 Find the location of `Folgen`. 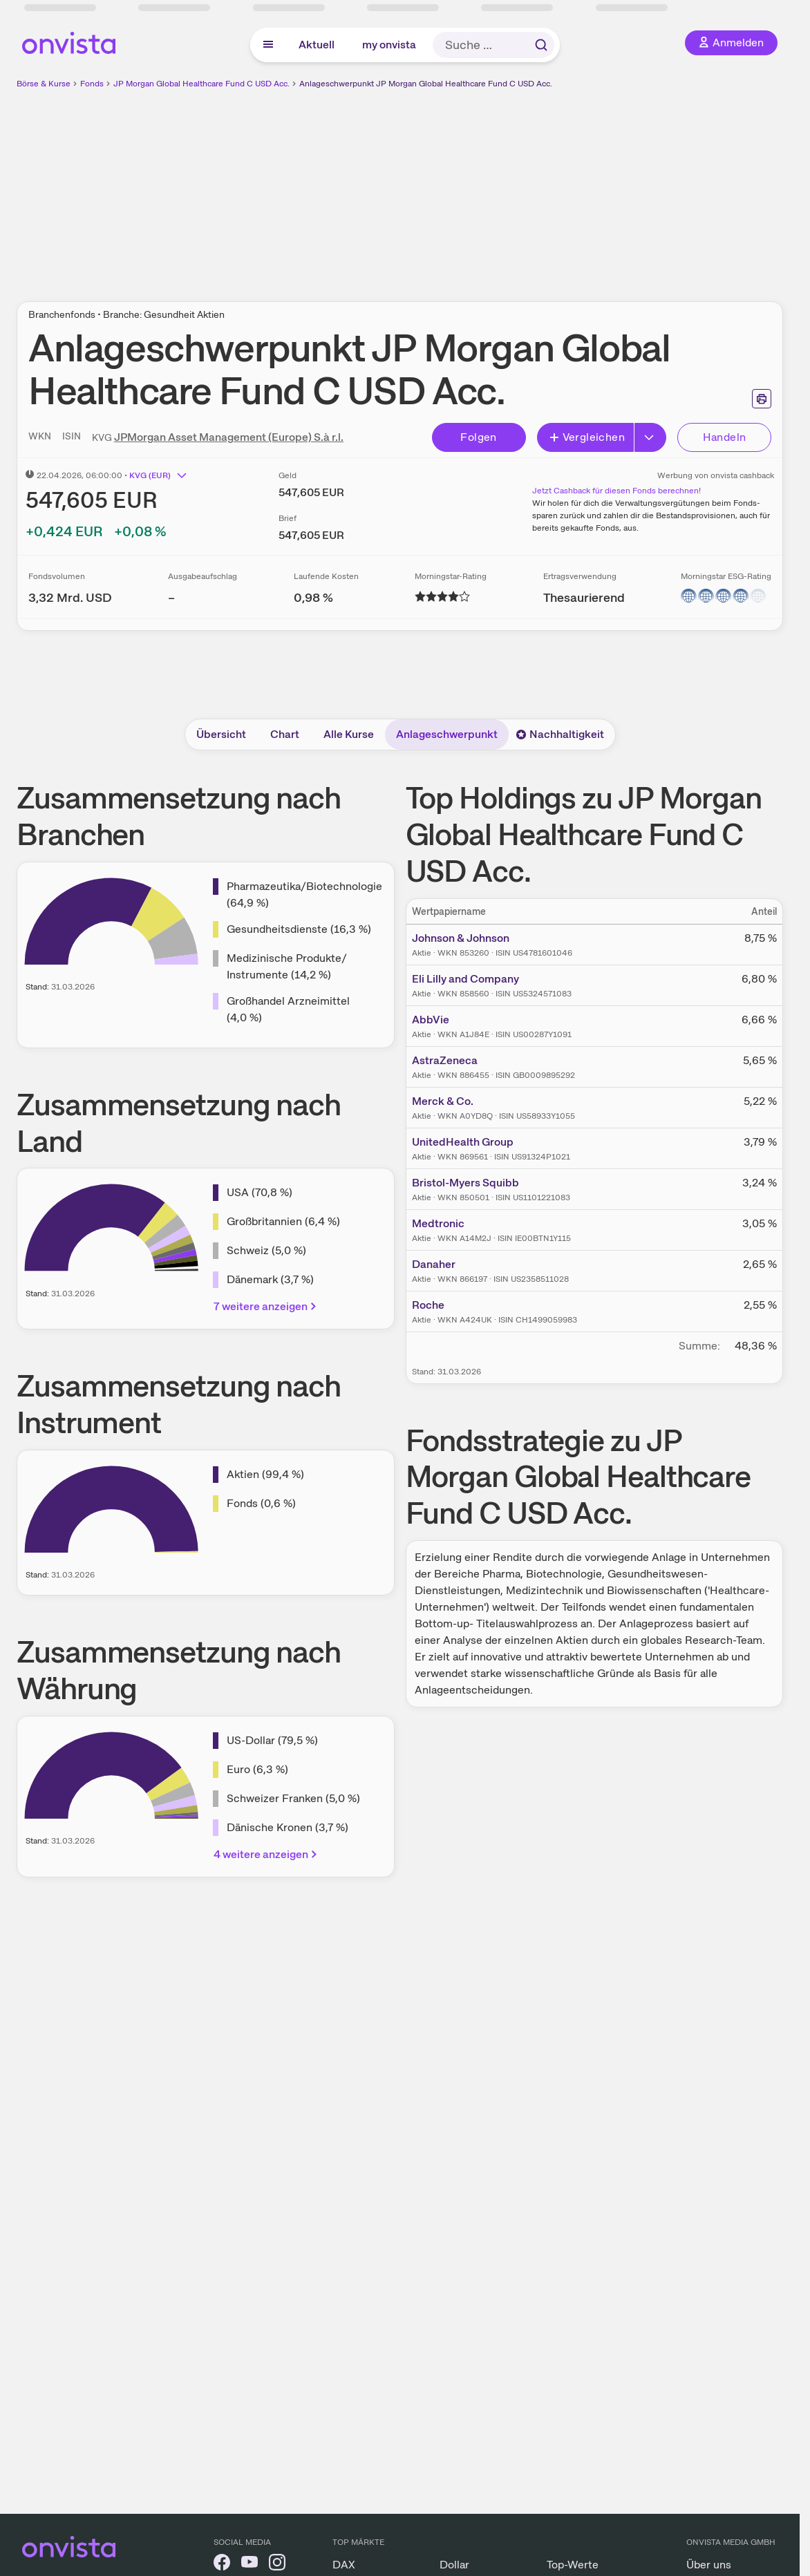

Folgen is located at coordinates (478, 437).